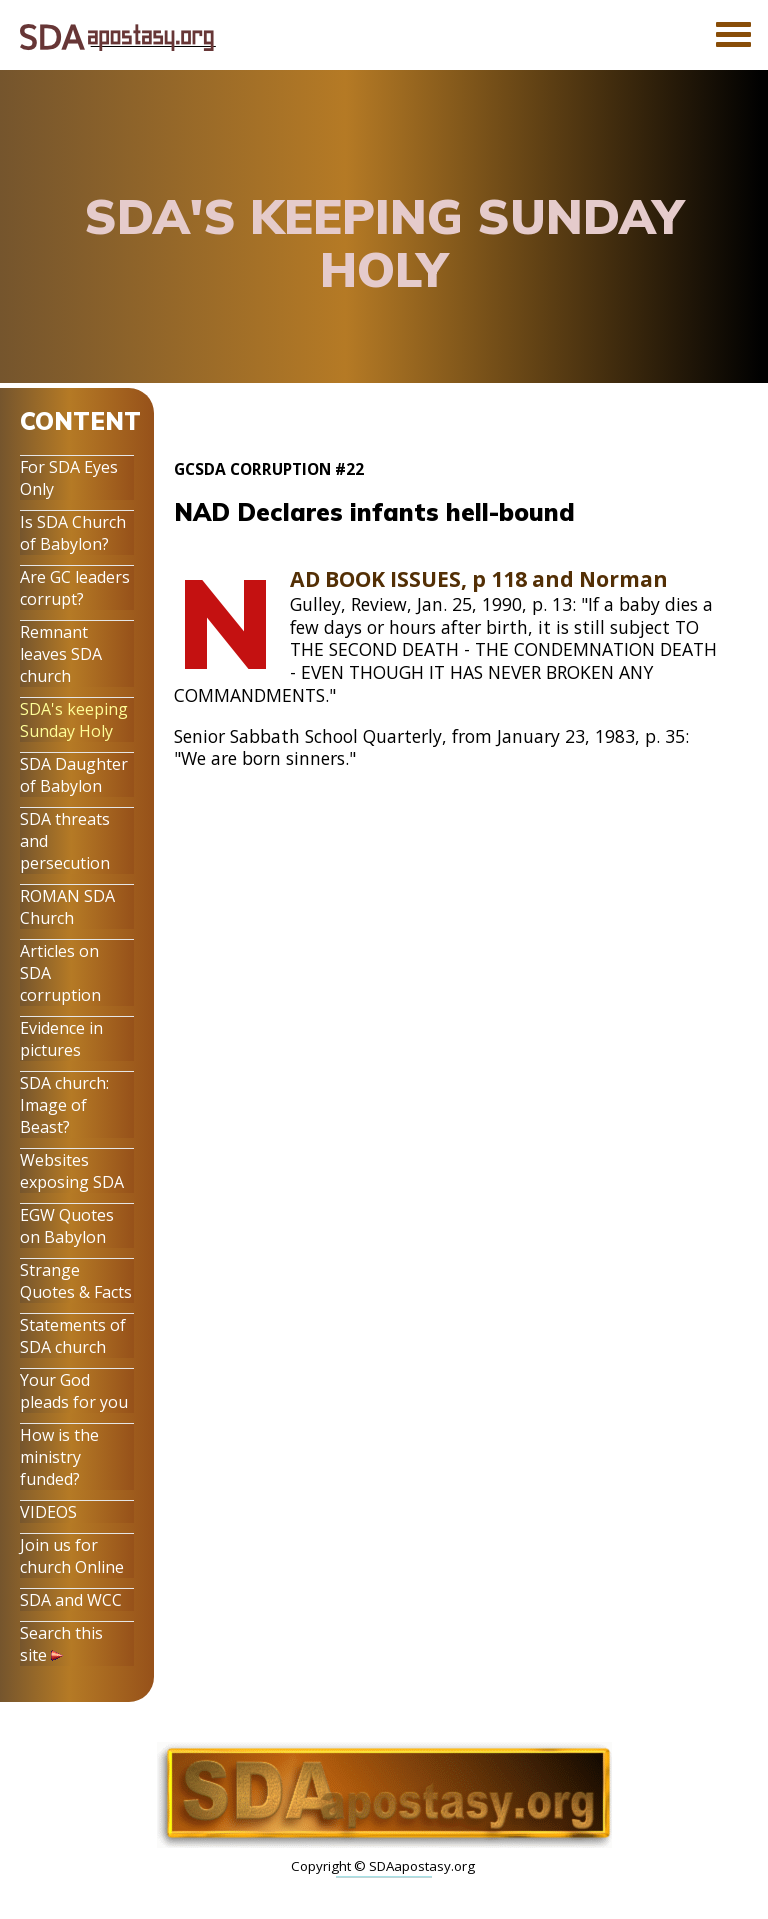  I want to click on SDA and WCC, so click(71, 1600).